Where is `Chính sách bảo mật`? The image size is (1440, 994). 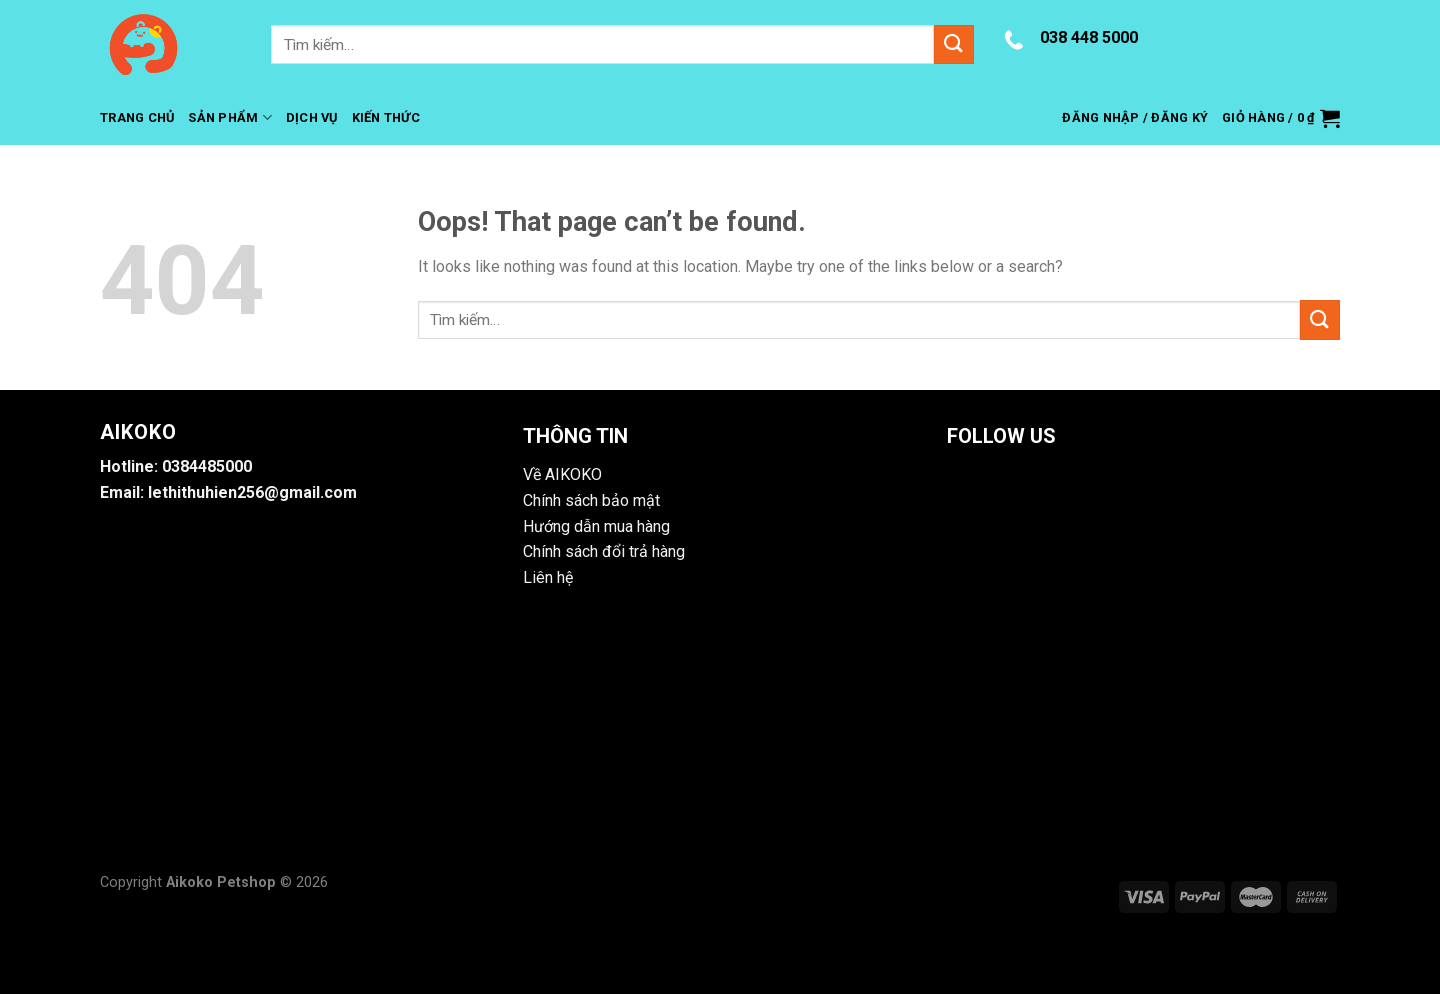
Chính sách bảo mật is located at coordinates (591, 500).